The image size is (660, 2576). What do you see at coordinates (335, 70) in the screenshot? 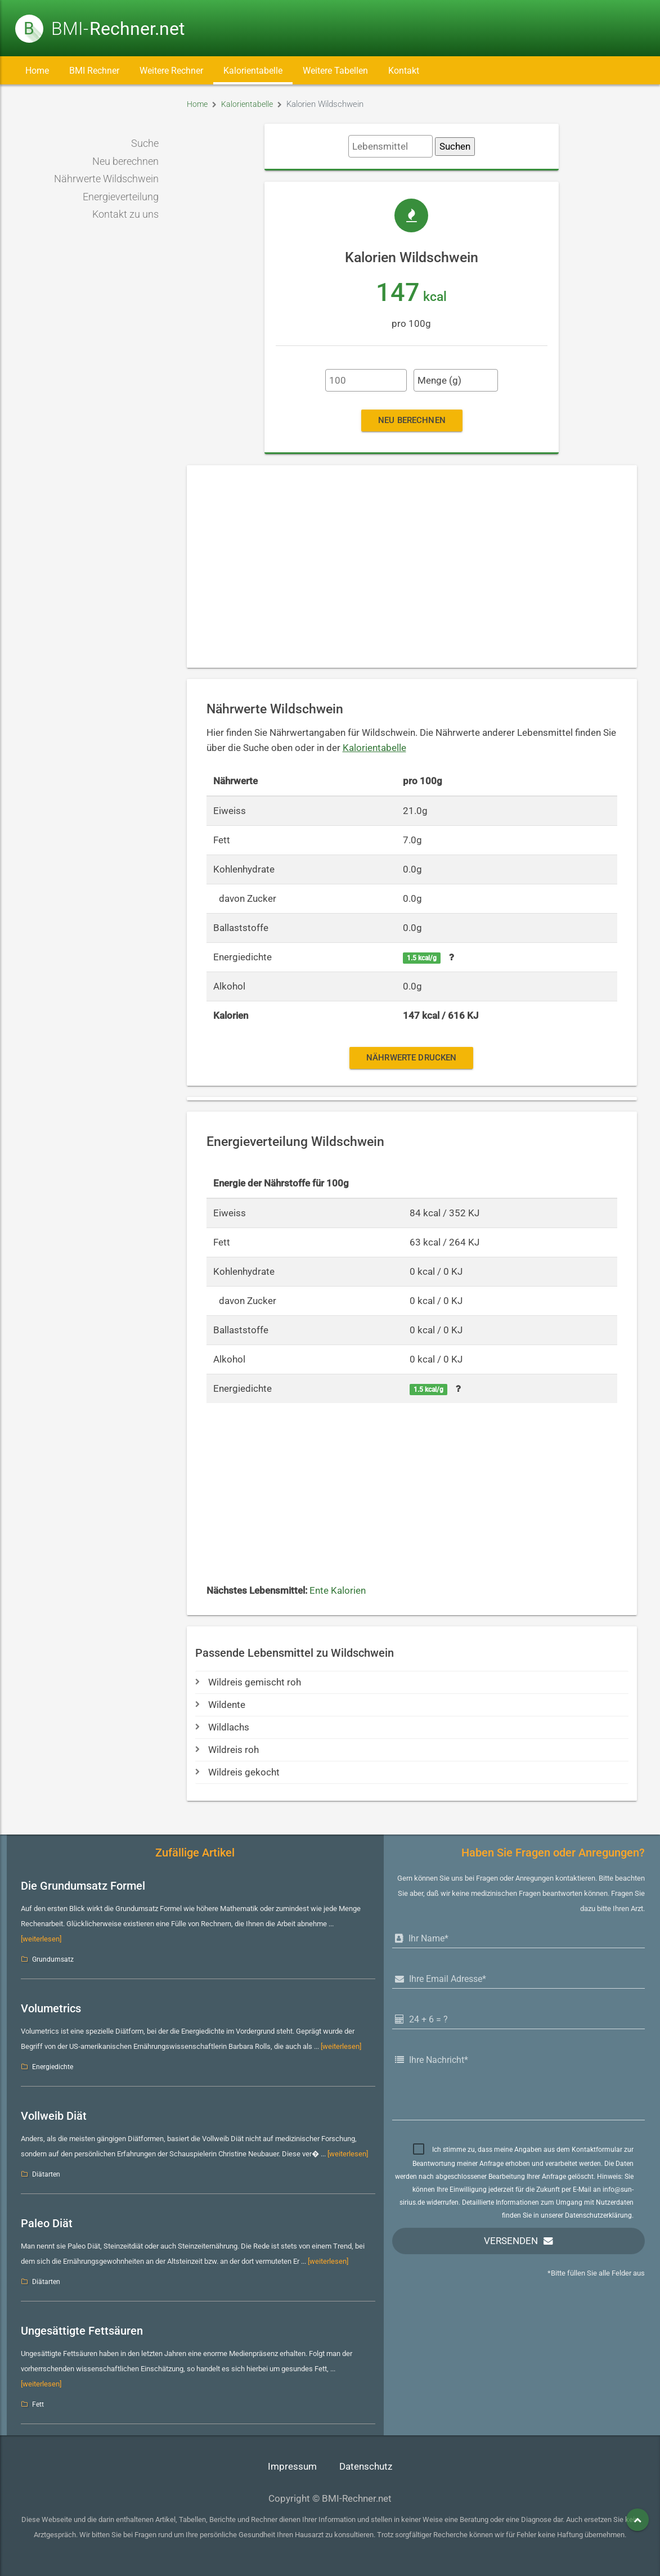
I see `Weitere Tabellen [button]` at bounding box center [335, 70].